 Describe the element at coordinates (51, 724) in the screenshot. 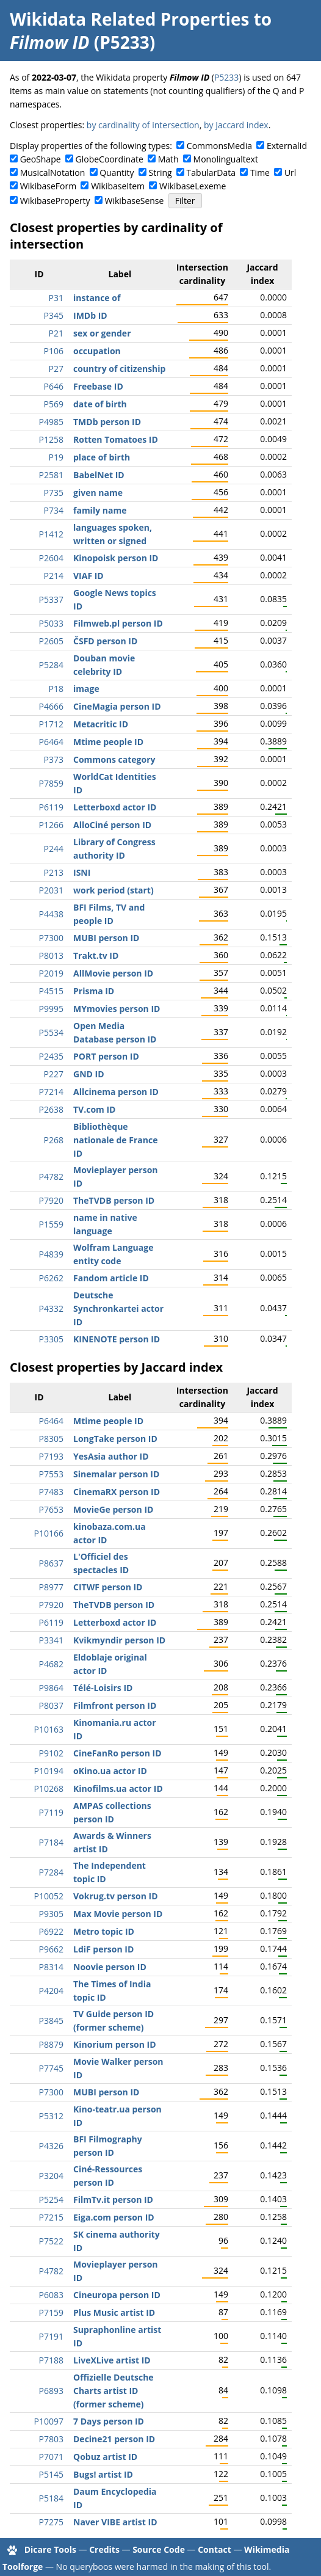

I see `P1712` at that location.